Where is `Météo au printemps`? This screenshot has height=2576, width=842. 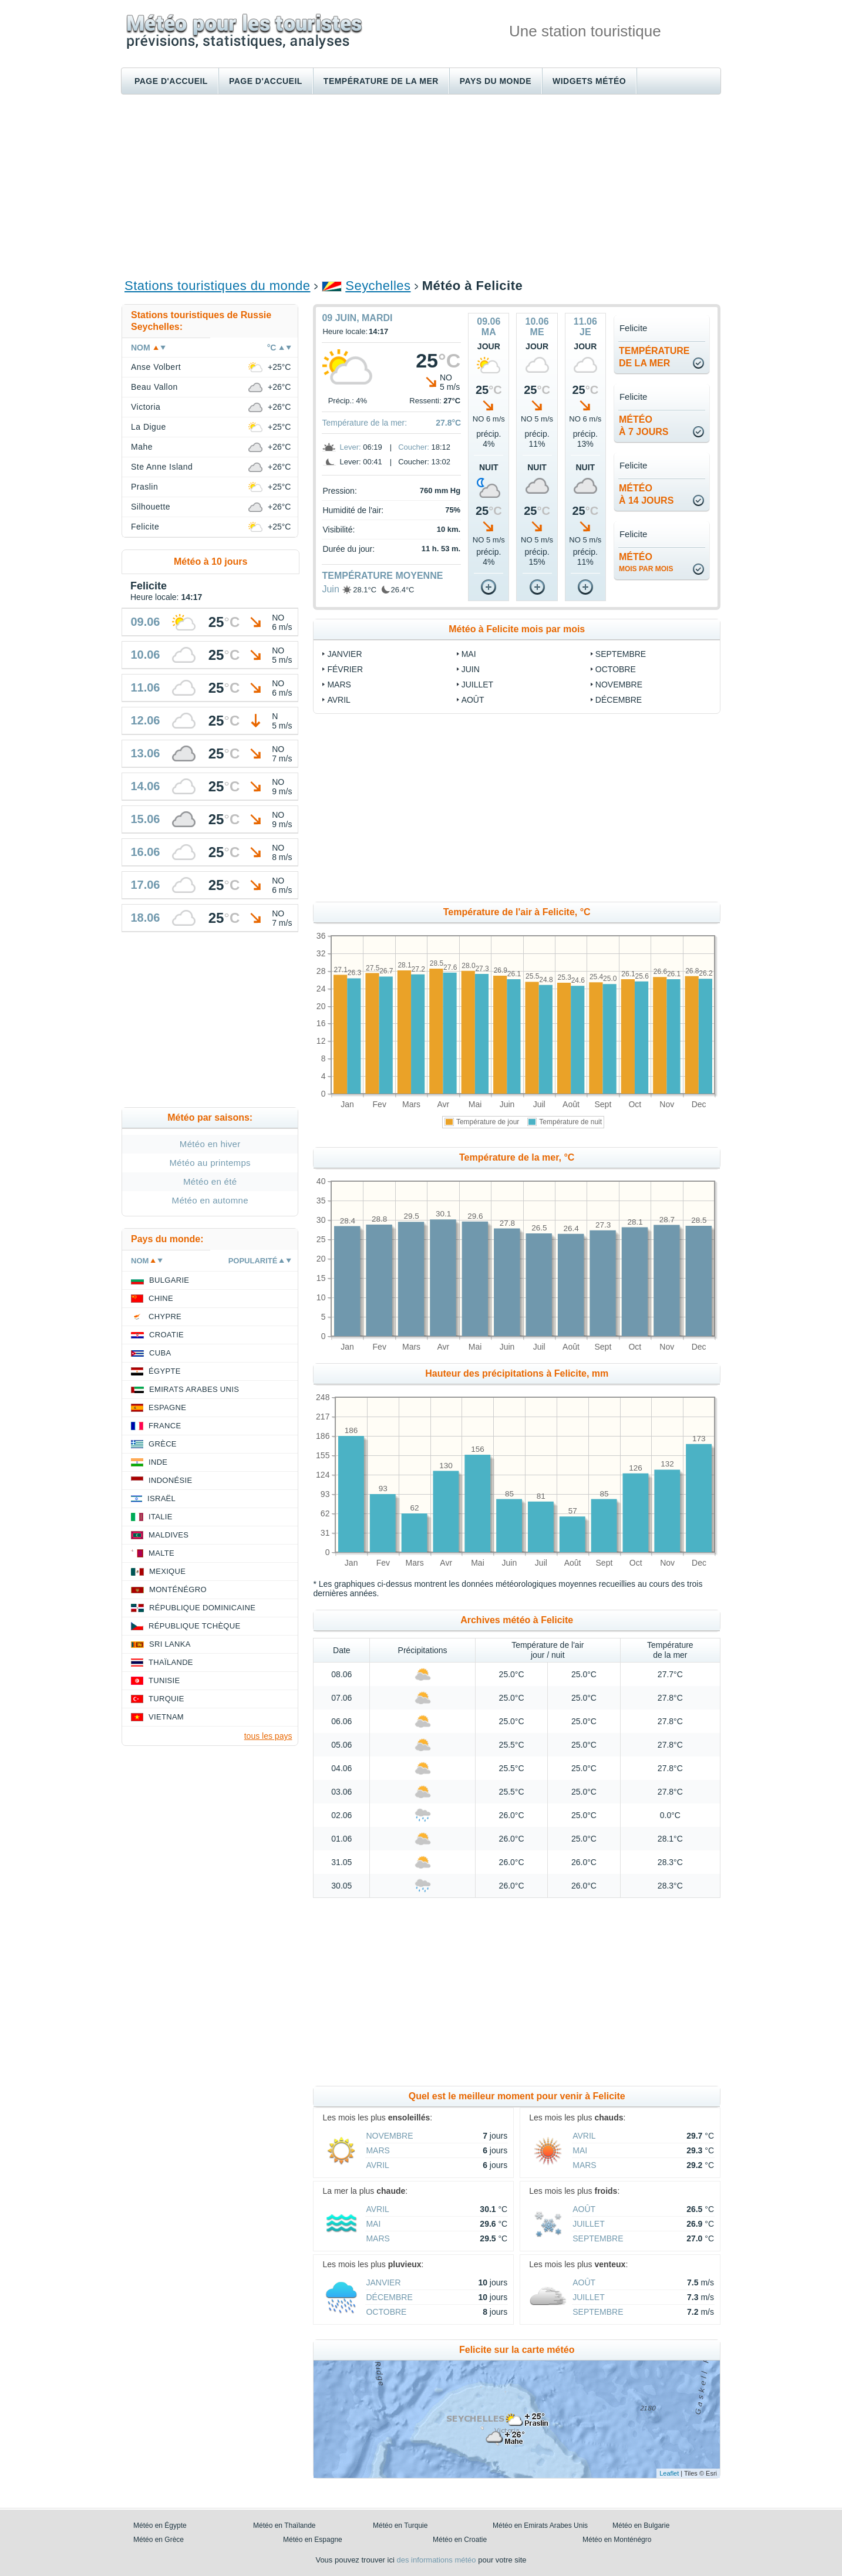
Météo au printemps is located at coordinates (210, 1163).